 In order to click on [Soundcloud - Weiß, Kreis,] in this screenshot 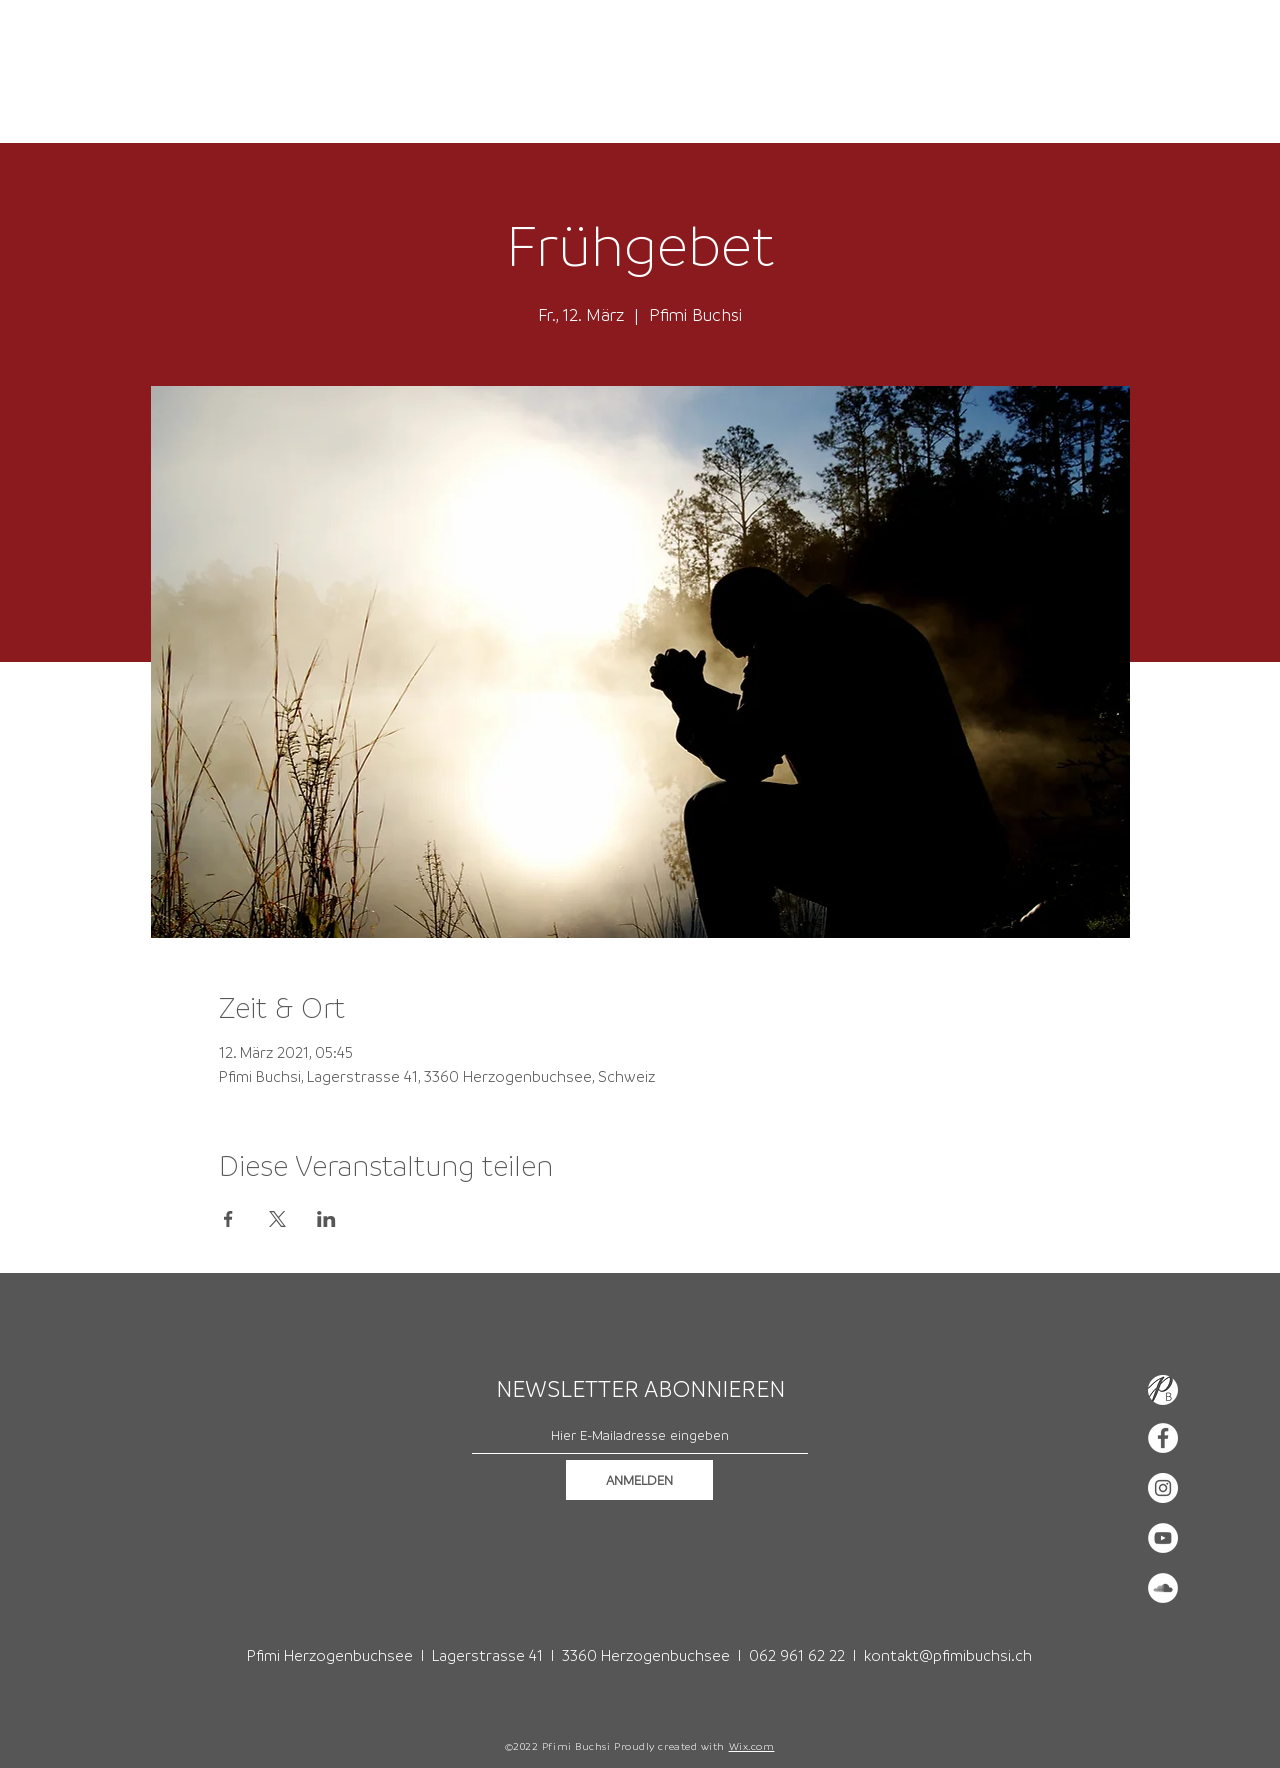, I will do `click(1163, 1588)`.